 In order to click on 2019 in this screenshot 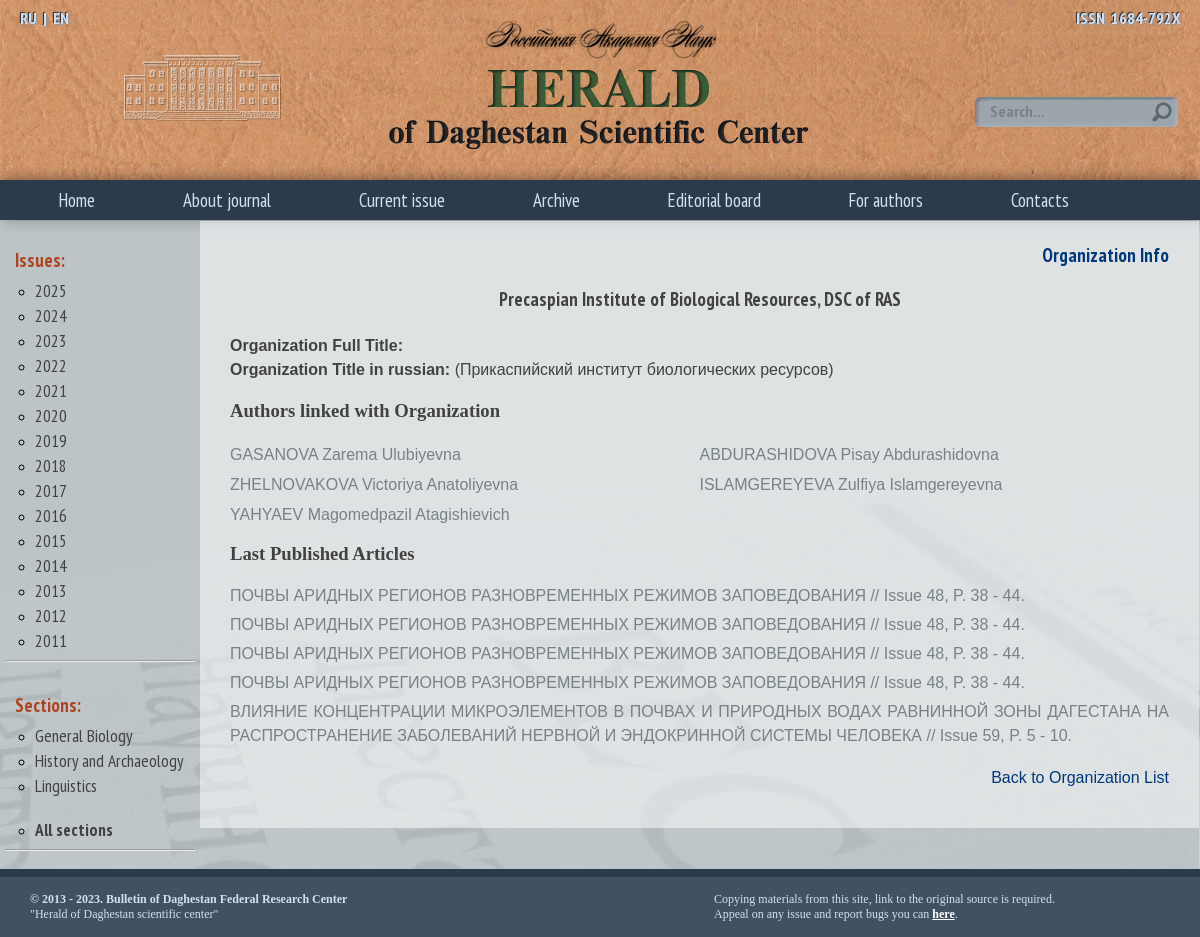, I will do `click(51, 440)`.